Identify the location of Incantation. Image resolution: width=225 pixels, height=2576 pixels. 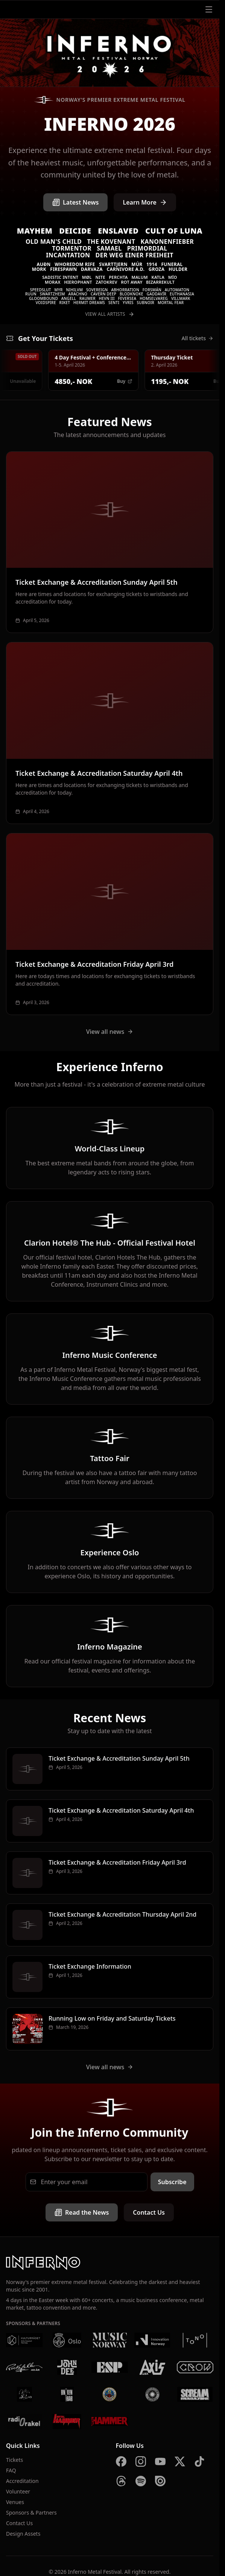
(68, 255).